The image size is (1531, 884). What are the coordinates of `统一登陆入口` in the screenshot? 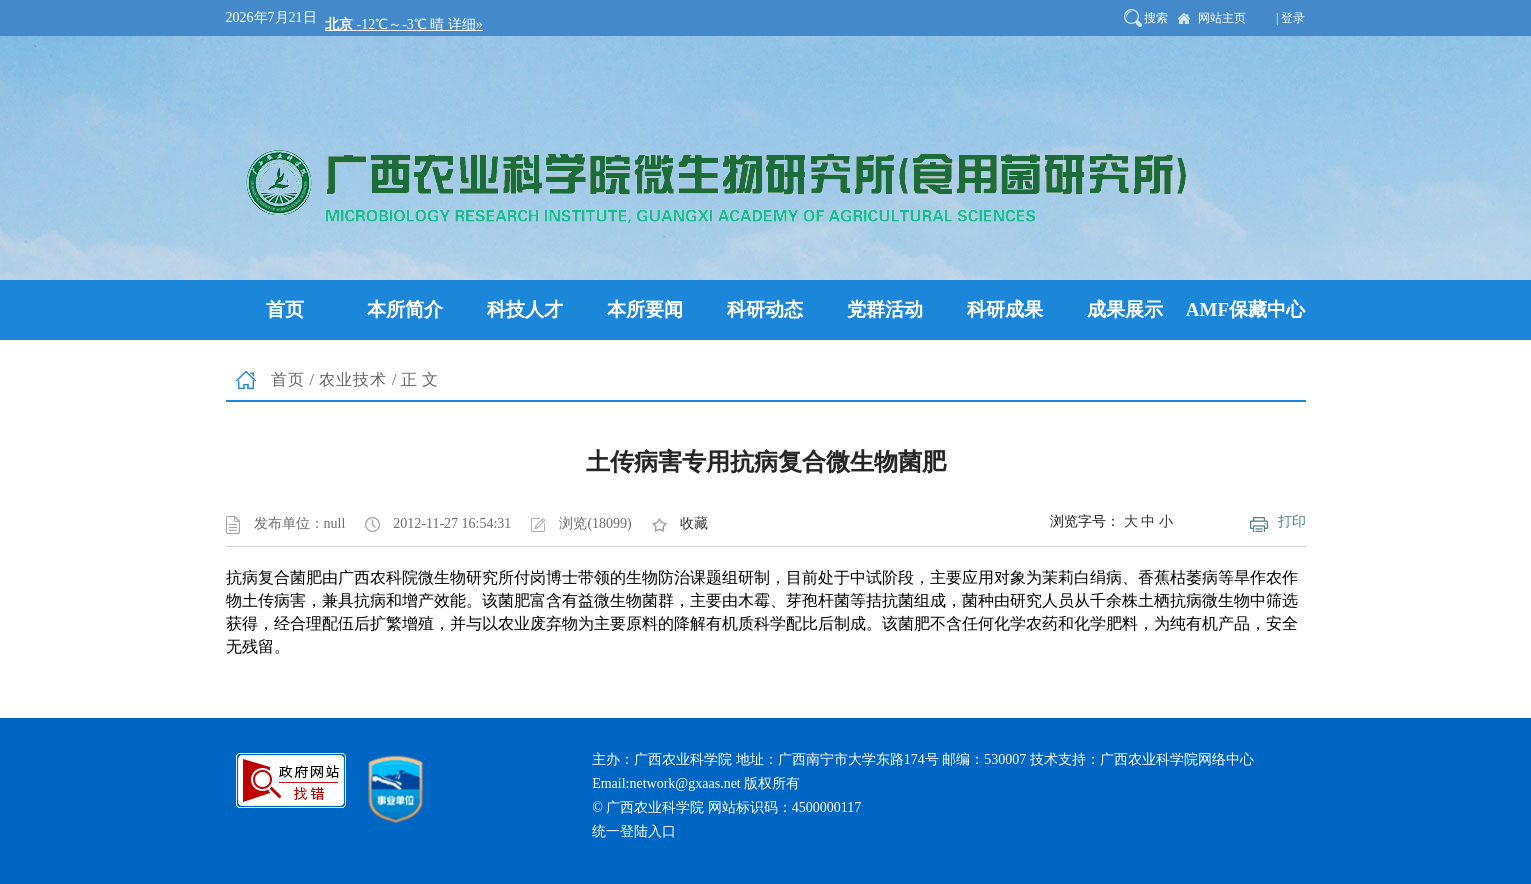 It's located at (634, 831).